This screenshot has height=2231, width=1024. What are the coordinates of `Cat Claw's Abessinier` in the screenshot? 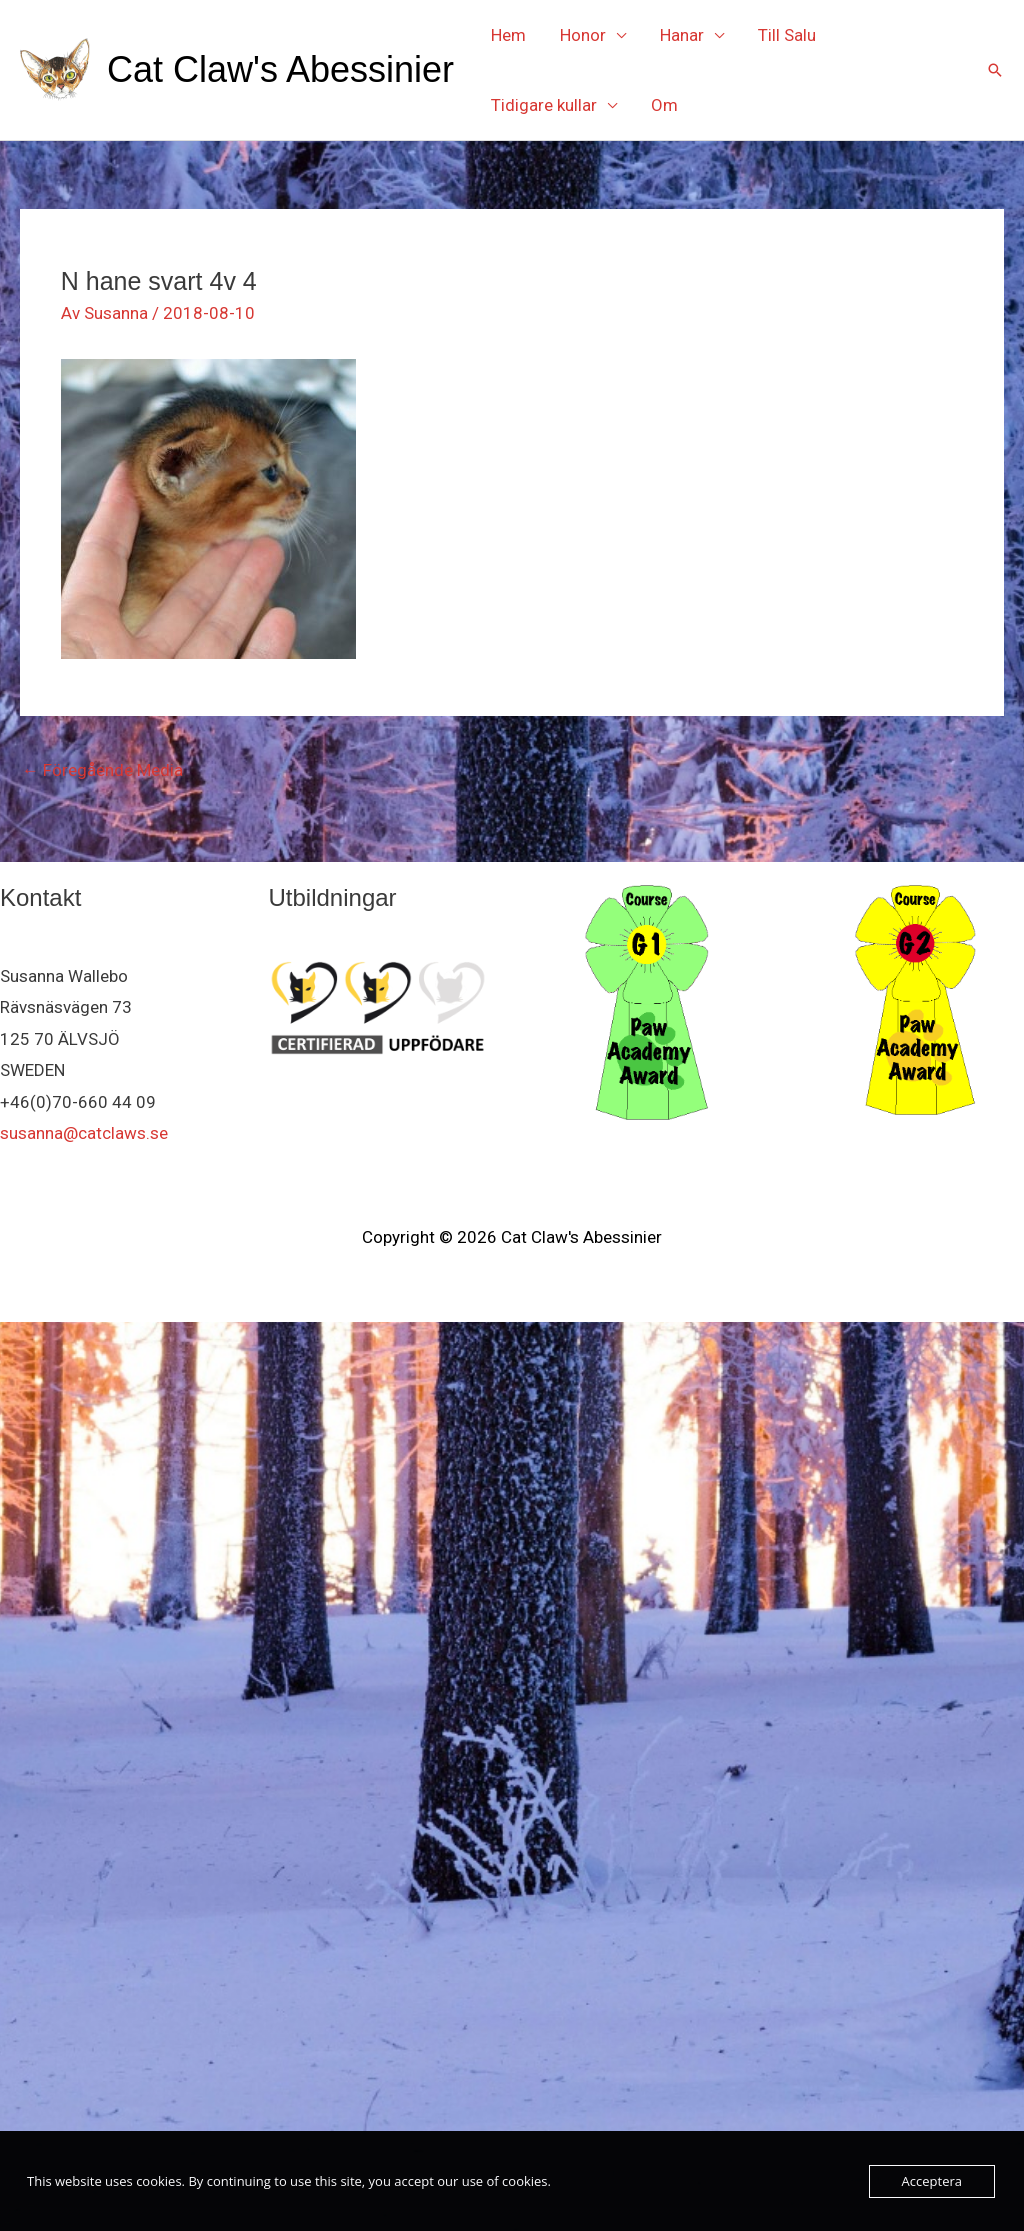 It's located at (280, 69).